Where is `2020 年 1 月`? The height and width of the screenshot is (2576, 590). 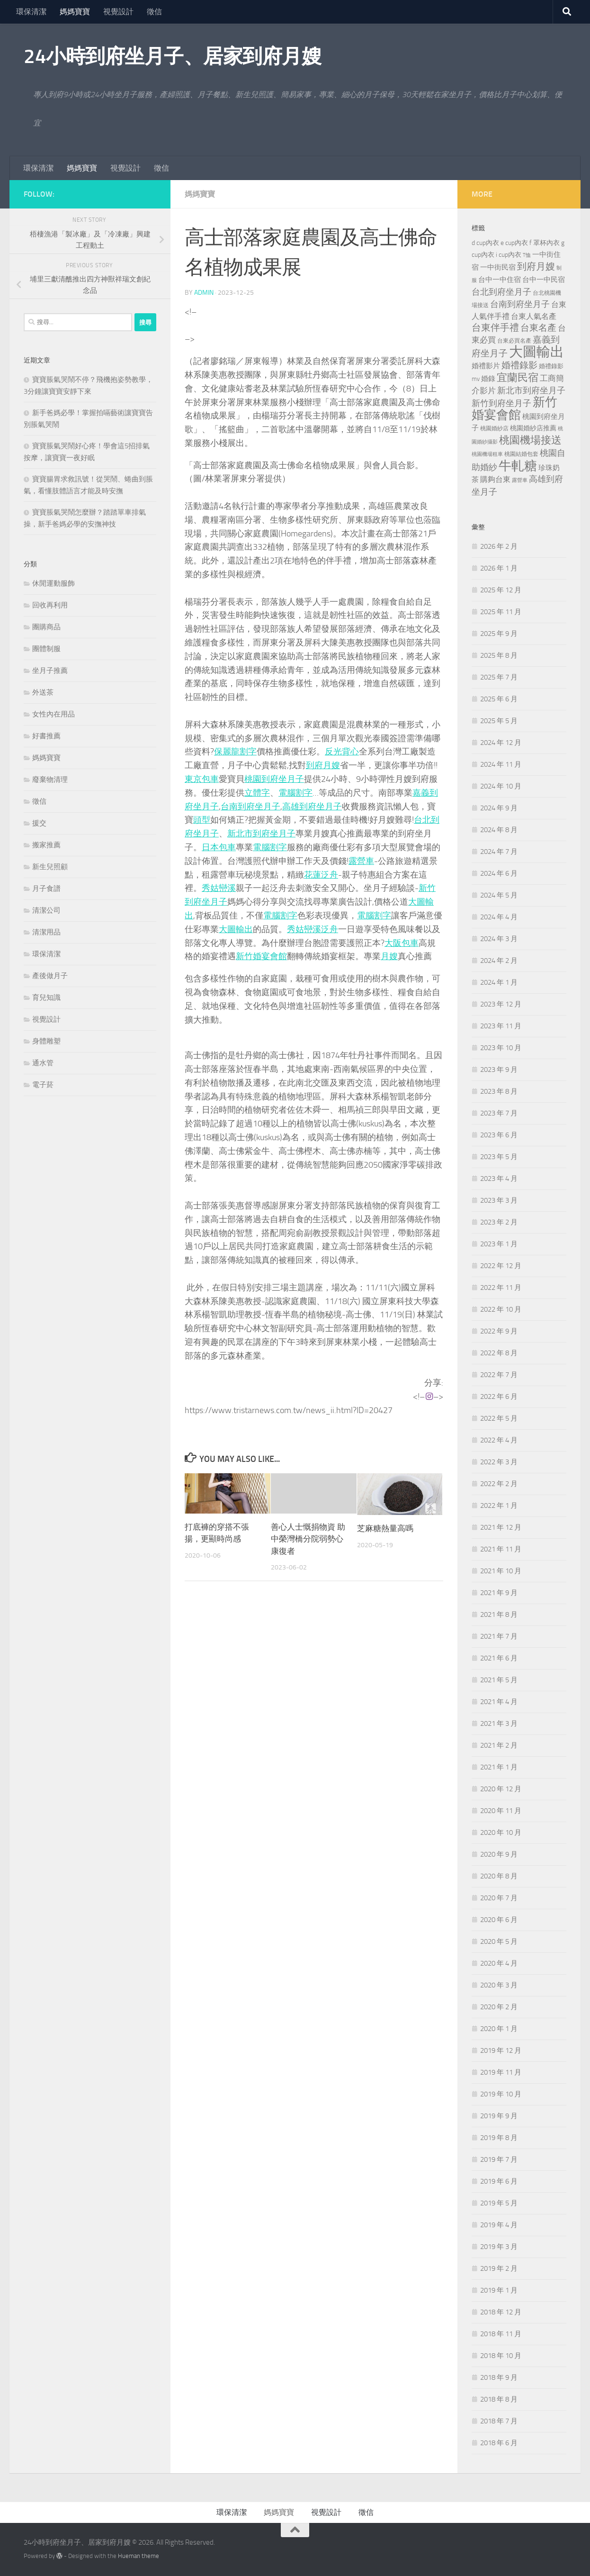
2020 年 1 月 is located at coordinates (499, 2028).